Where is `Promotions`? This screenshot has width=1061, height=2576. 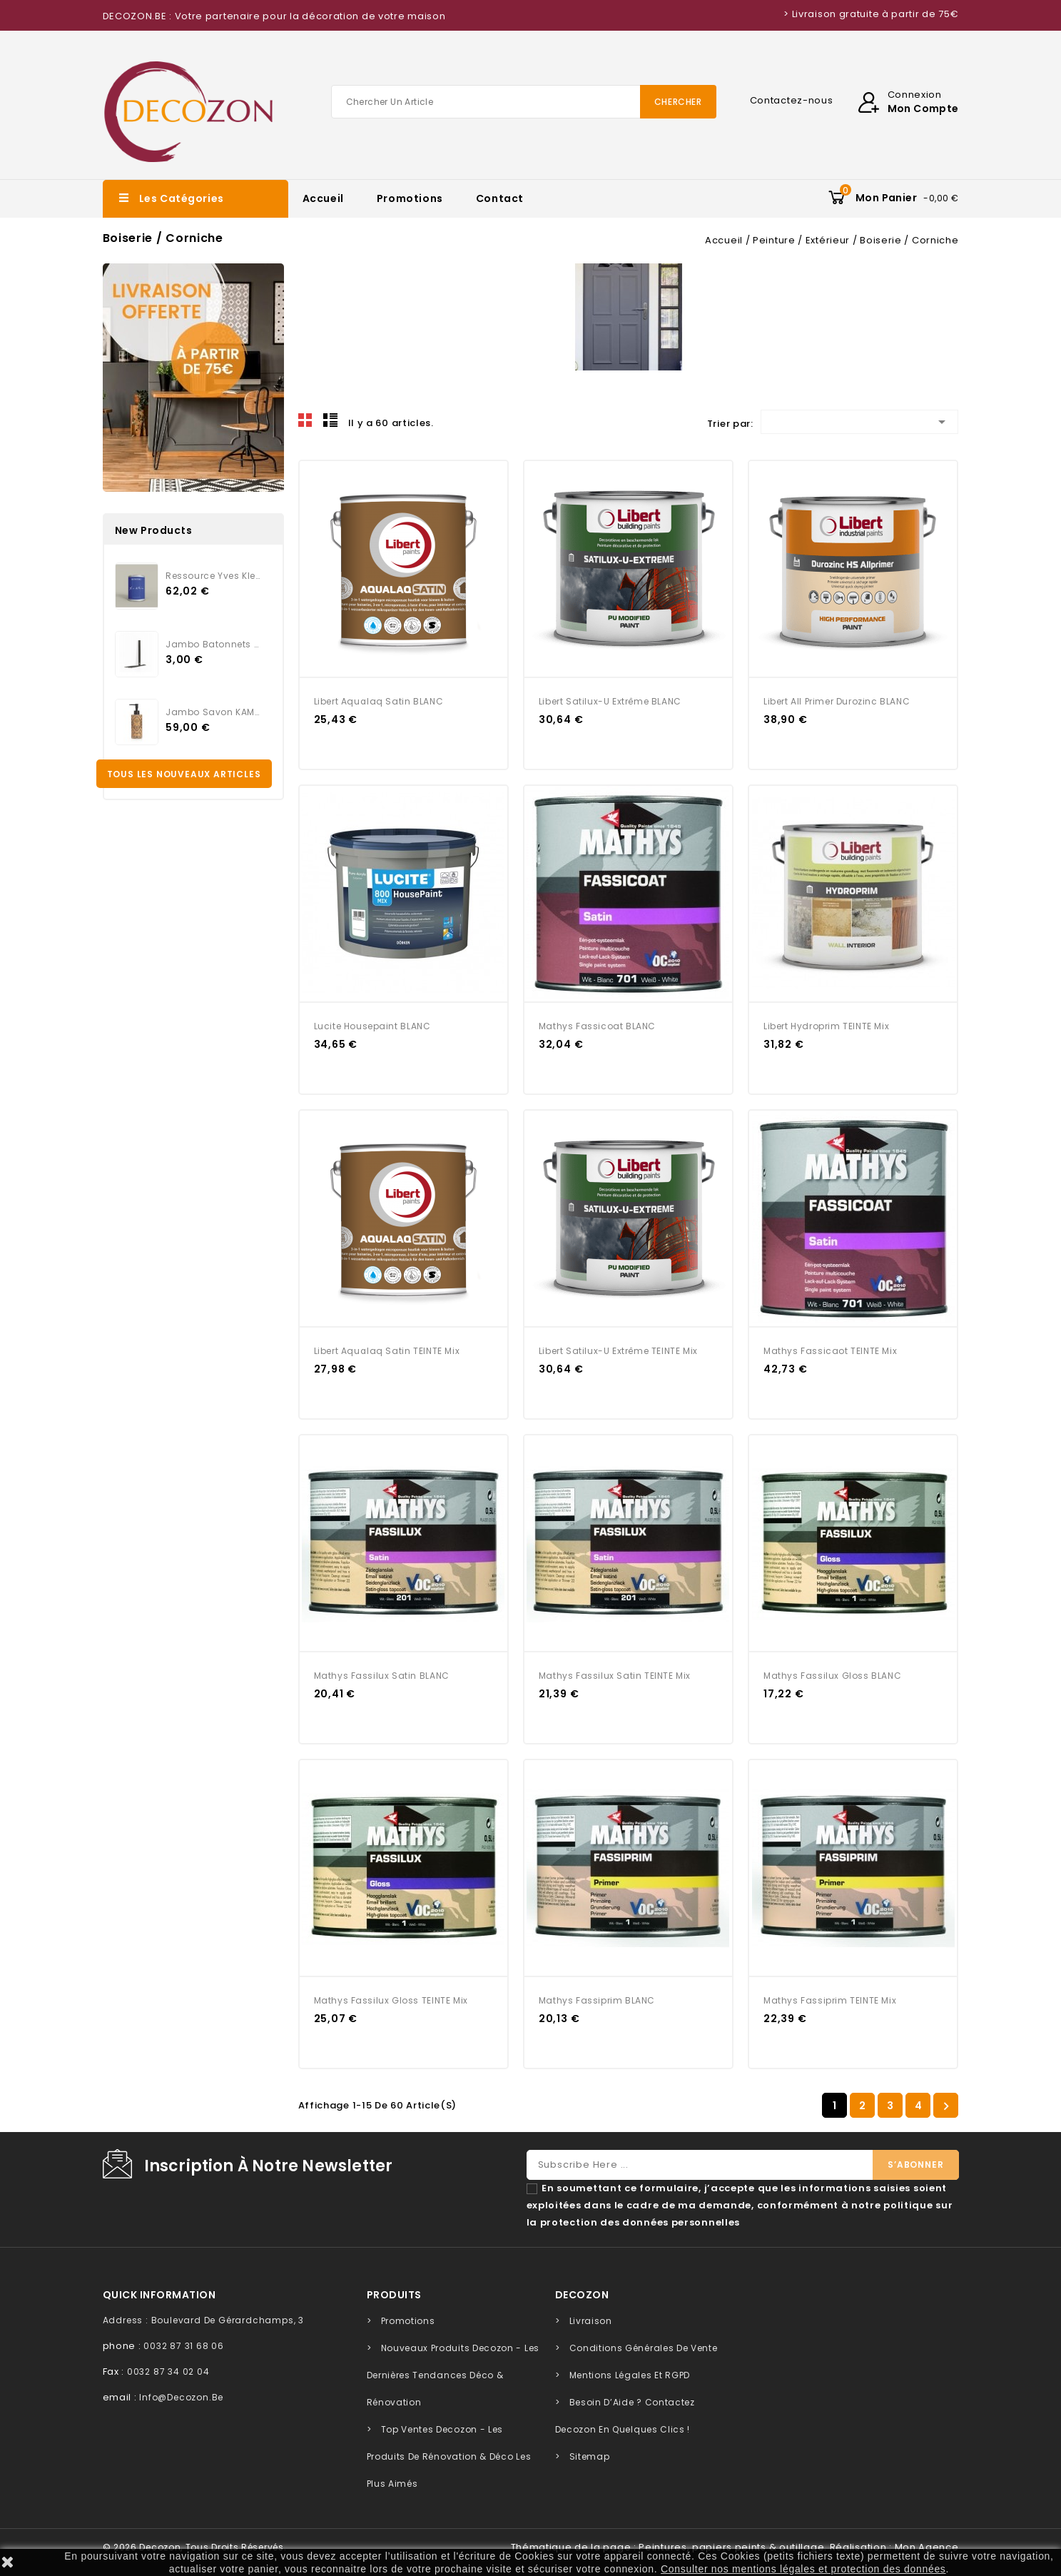
Promotions is located at coordinates (410, 198).